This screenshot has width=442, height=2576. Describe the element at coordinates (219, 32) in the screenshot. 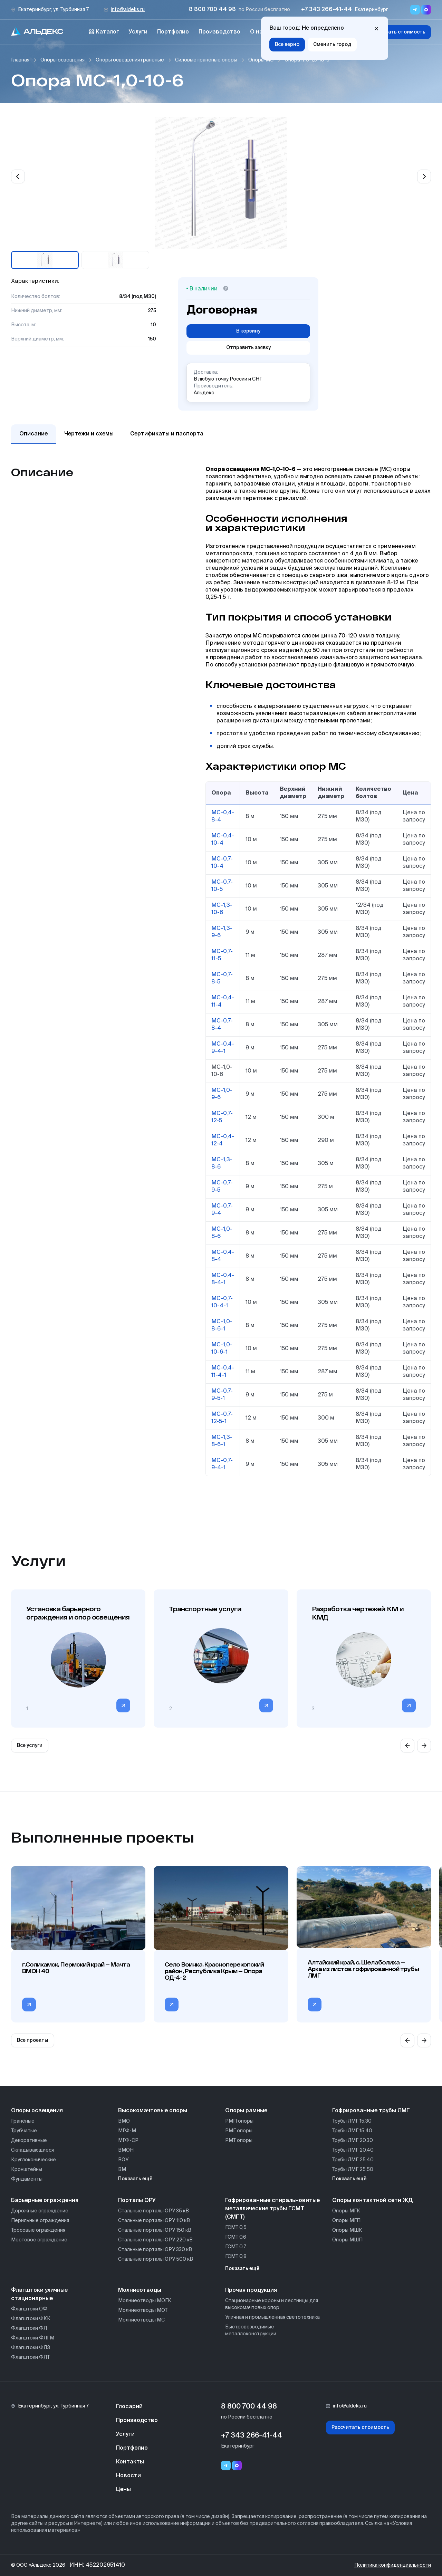

I see `Производство` at that location.